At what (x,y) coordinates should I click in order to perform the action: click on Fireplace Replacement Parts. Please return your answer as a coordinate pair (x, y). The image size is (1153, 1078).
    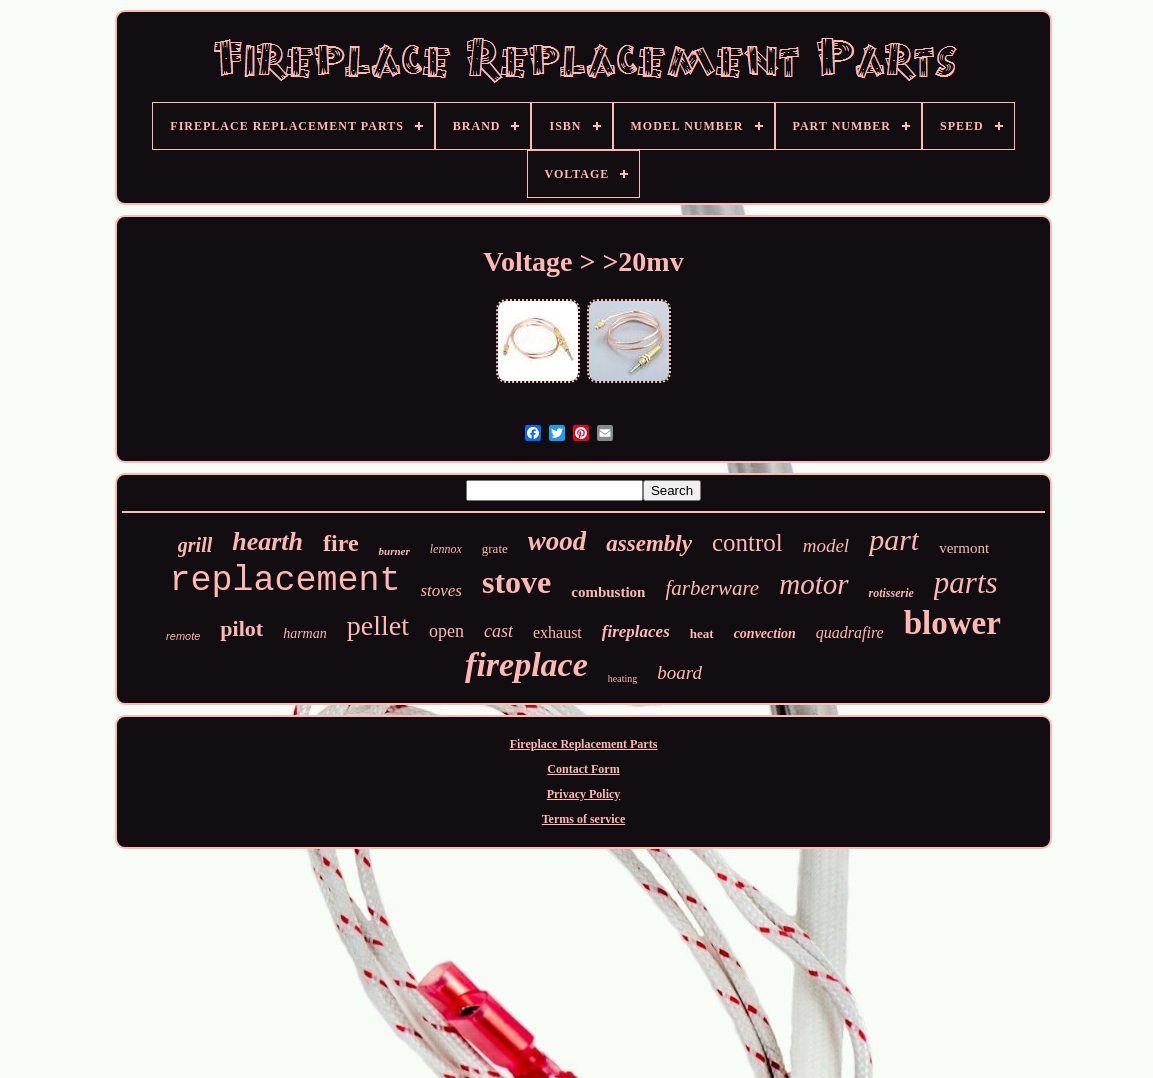
    Looking at the image, I should click on (584, 744).